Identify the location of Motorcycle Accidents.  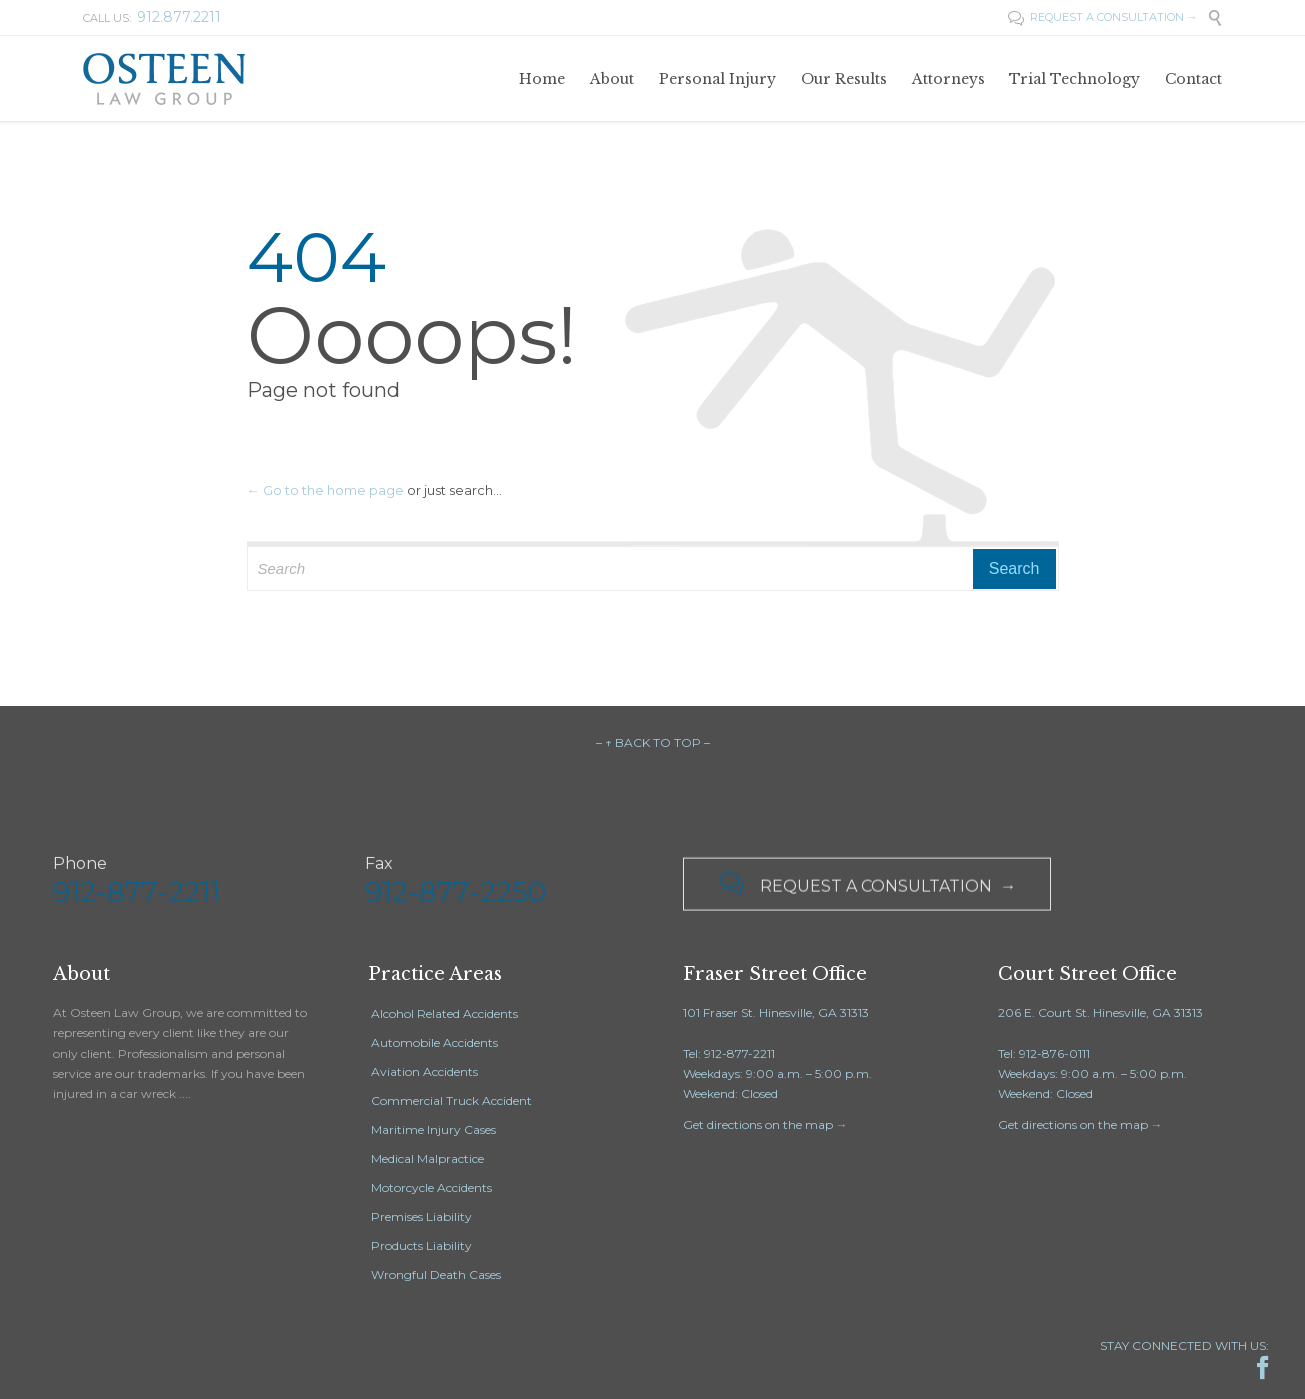
(431, 1187).